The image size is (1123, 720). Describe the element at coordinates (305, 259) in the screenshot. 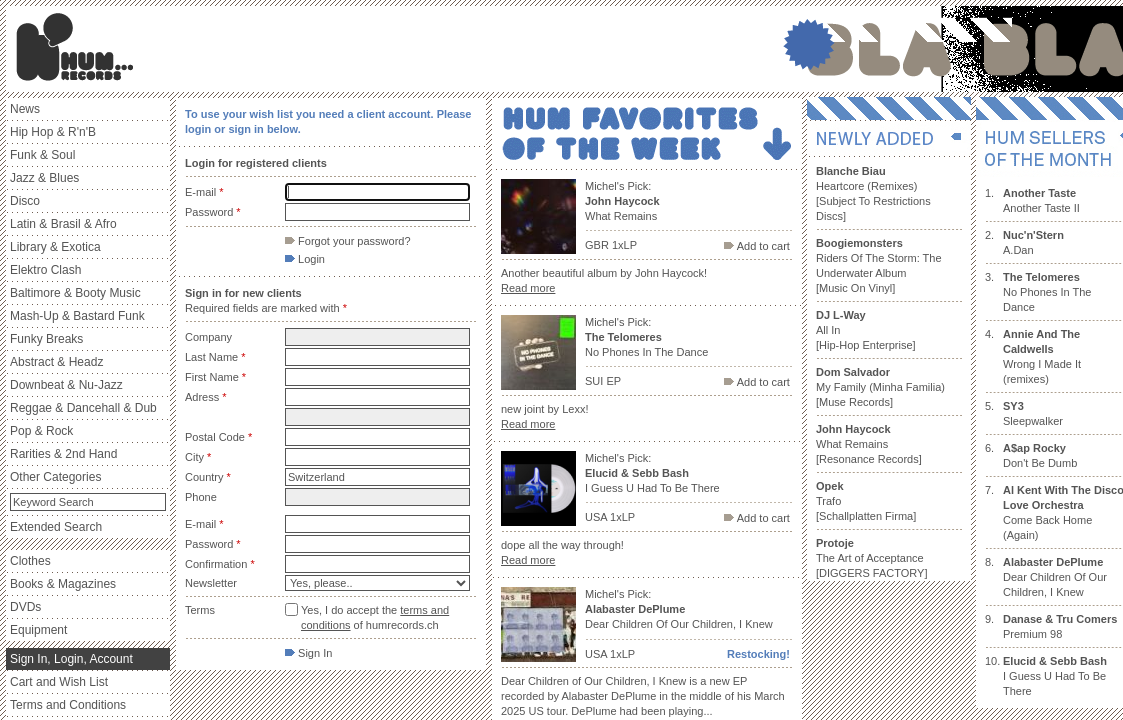

I see `Login` at that location.